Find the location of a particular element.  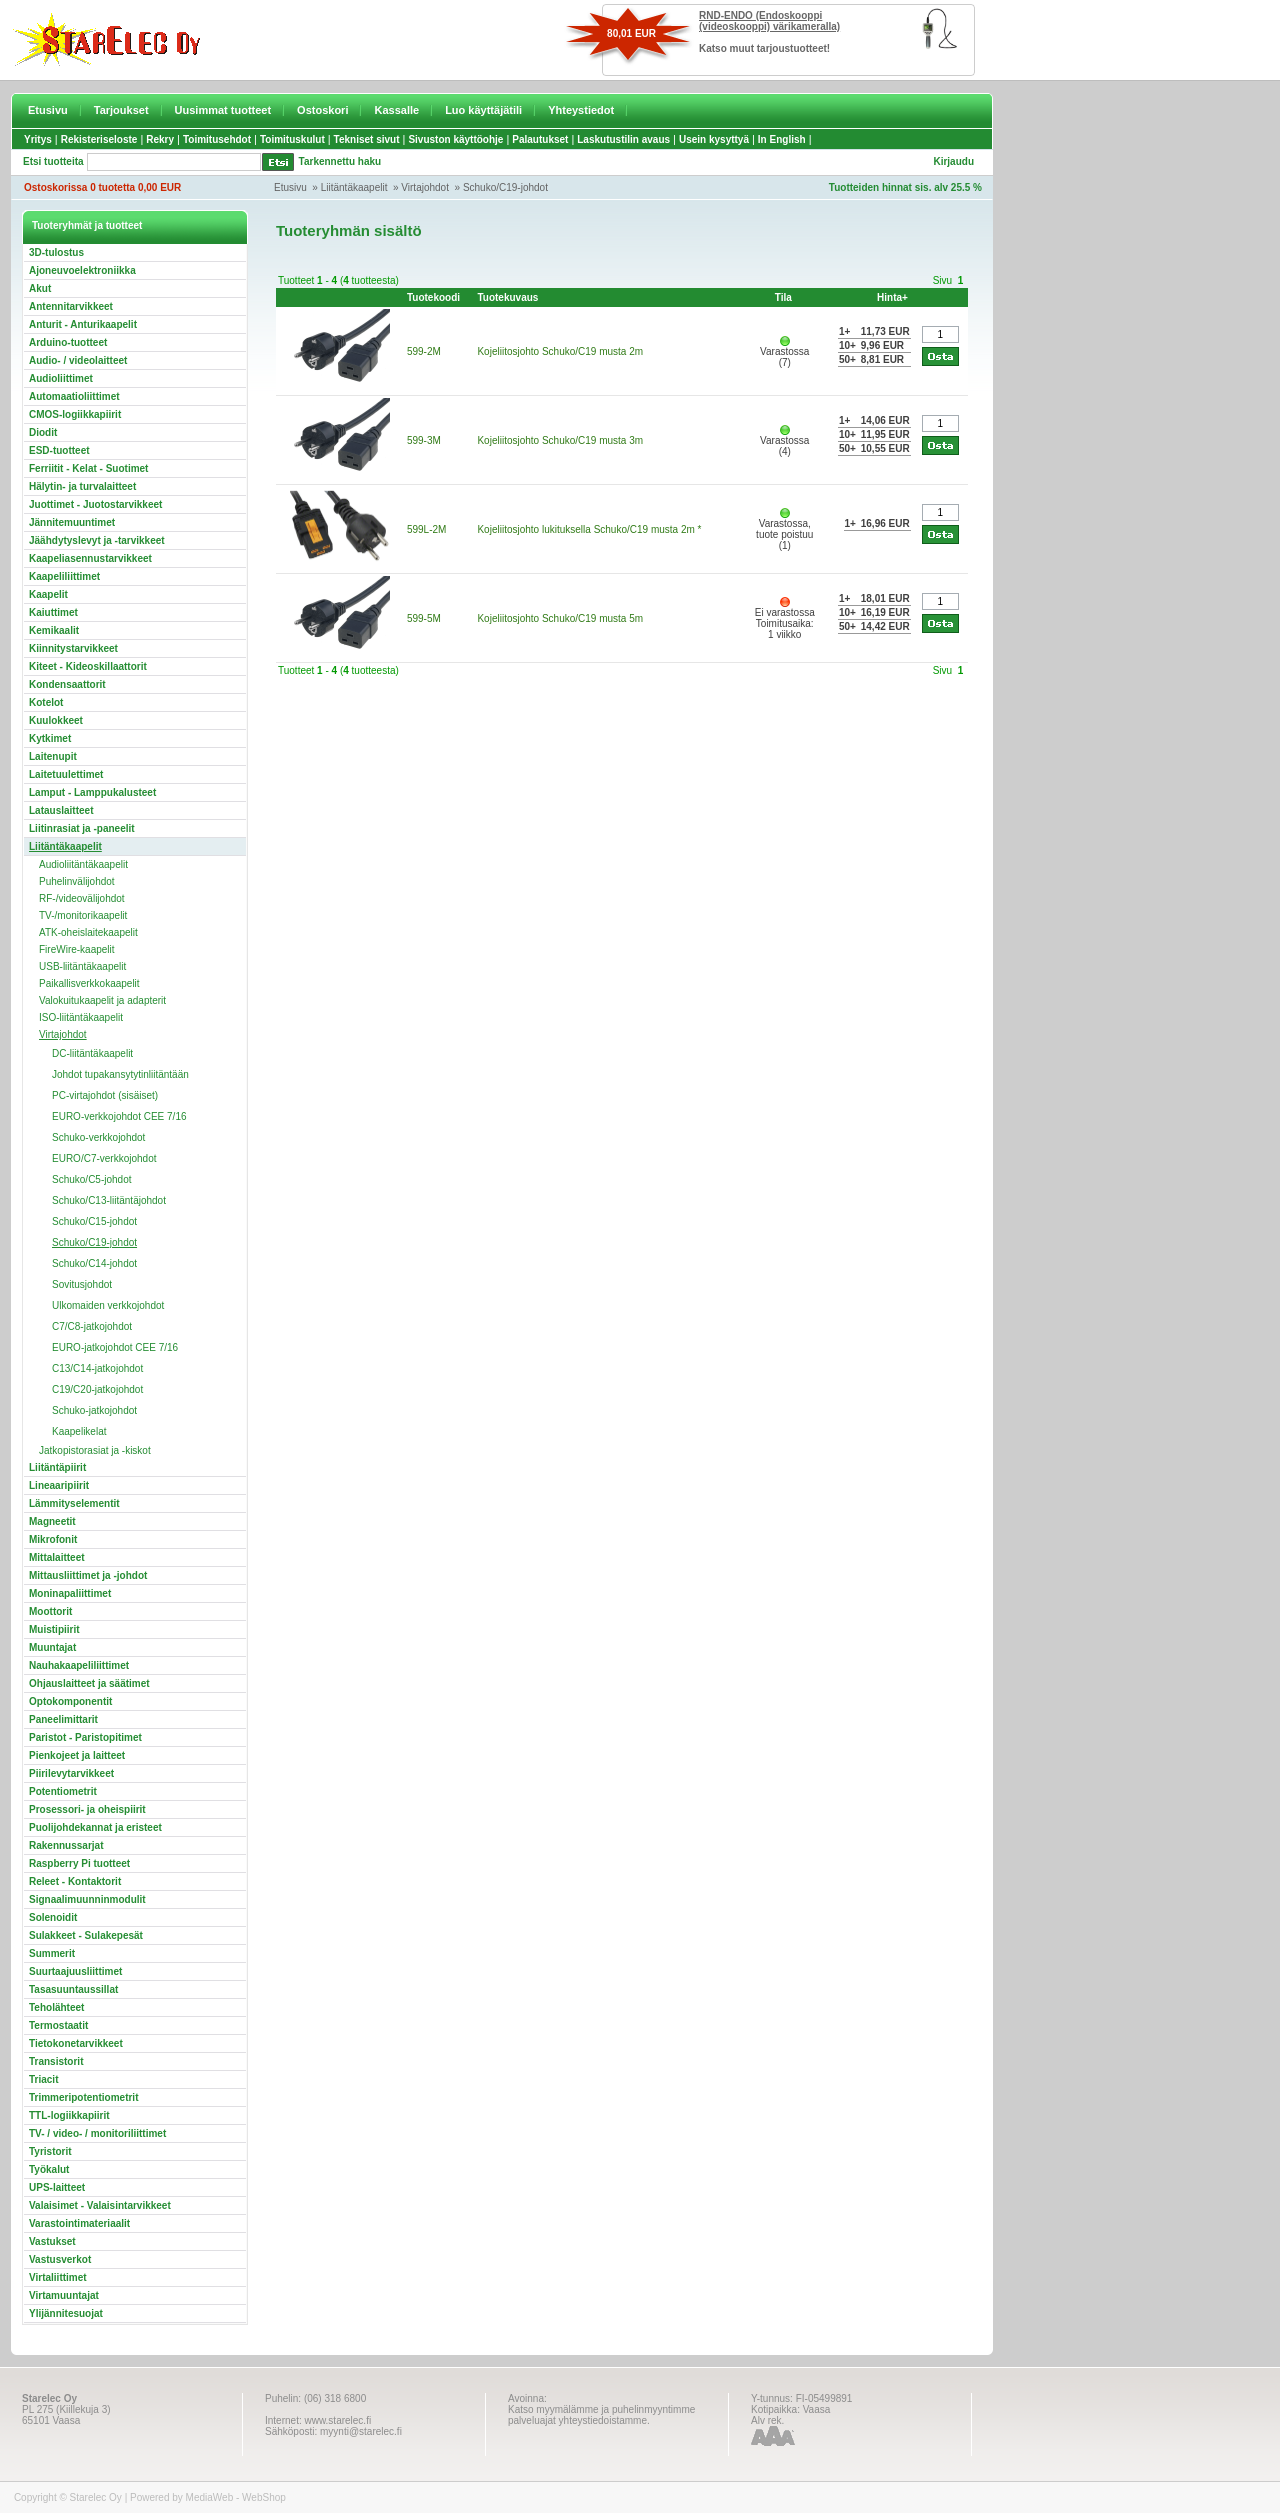

Kirjaudu is located at coordinates (953, 161).